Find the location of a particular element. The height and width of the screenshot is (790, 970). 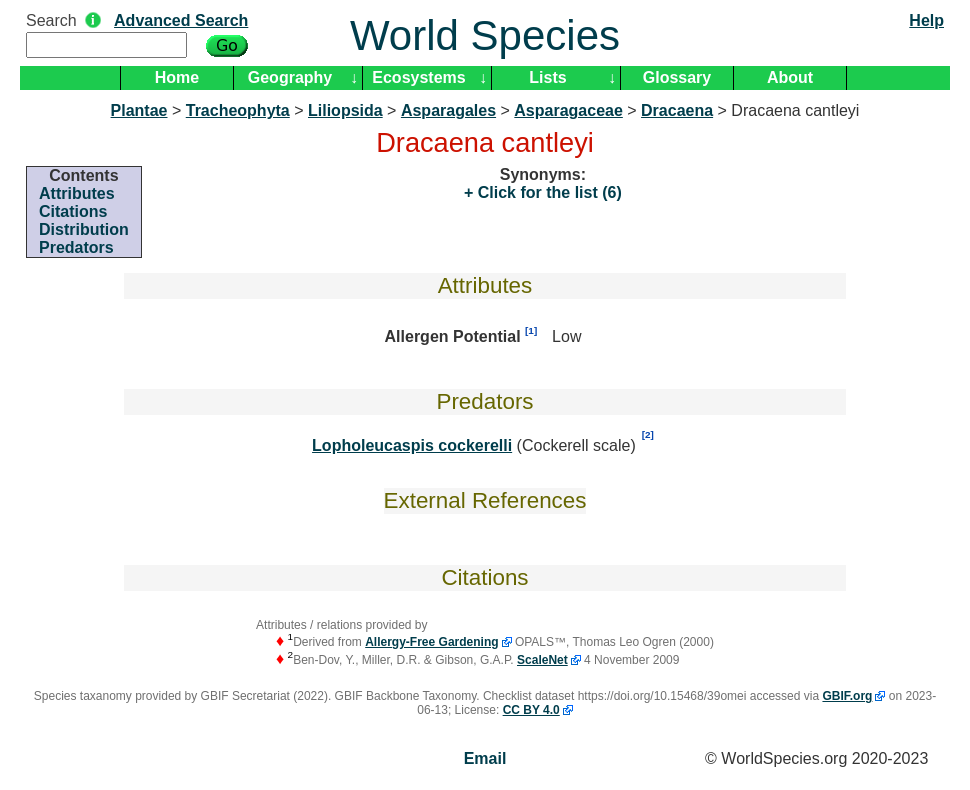

Lopholeucaspis cockerelli is located at coordinates (412, 445).